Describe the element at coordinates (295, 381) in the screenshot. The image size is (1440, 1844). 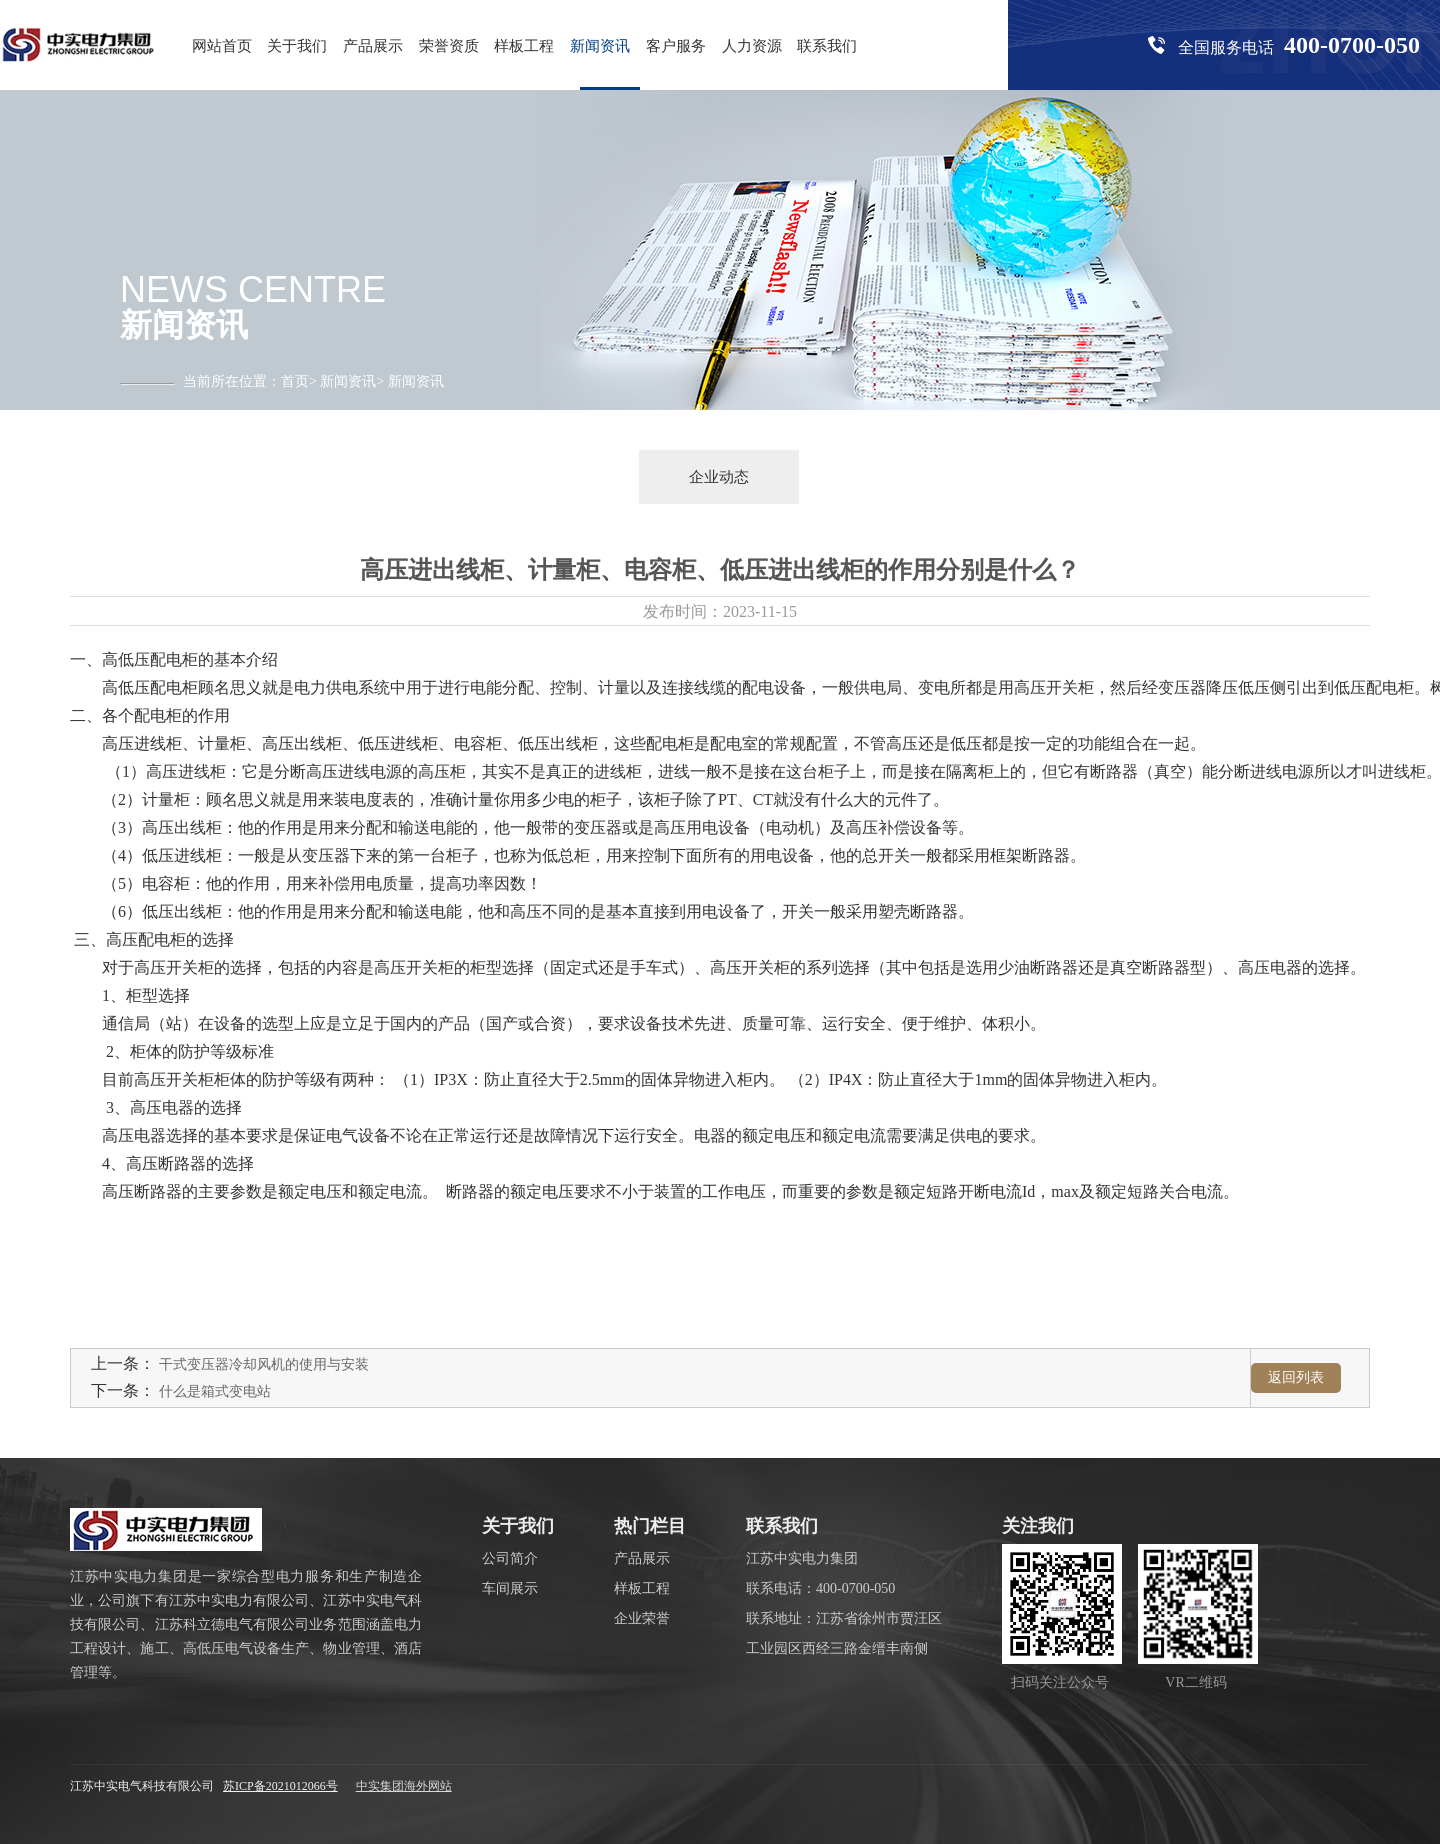
I see `首页` at that location.